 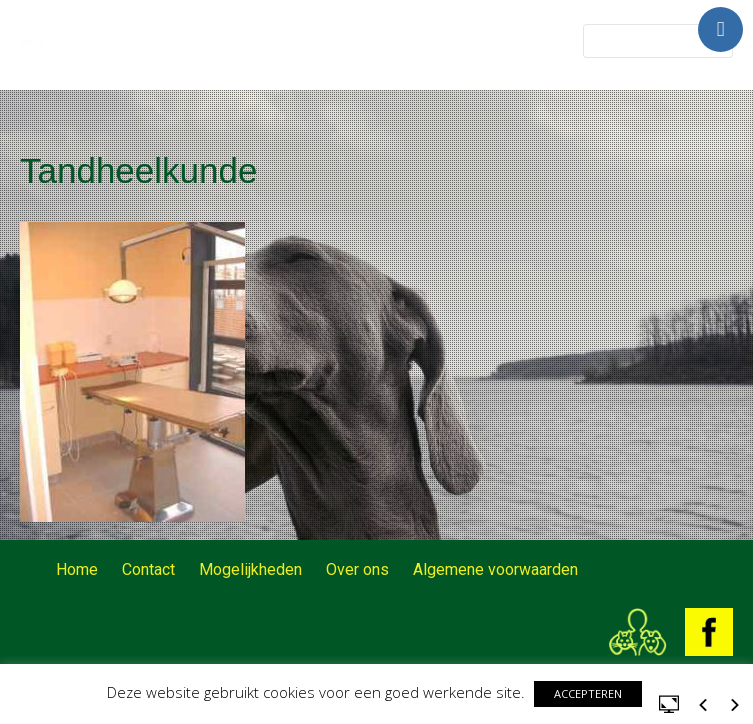 I want to click on Over ons, so click(x=357, y=569).